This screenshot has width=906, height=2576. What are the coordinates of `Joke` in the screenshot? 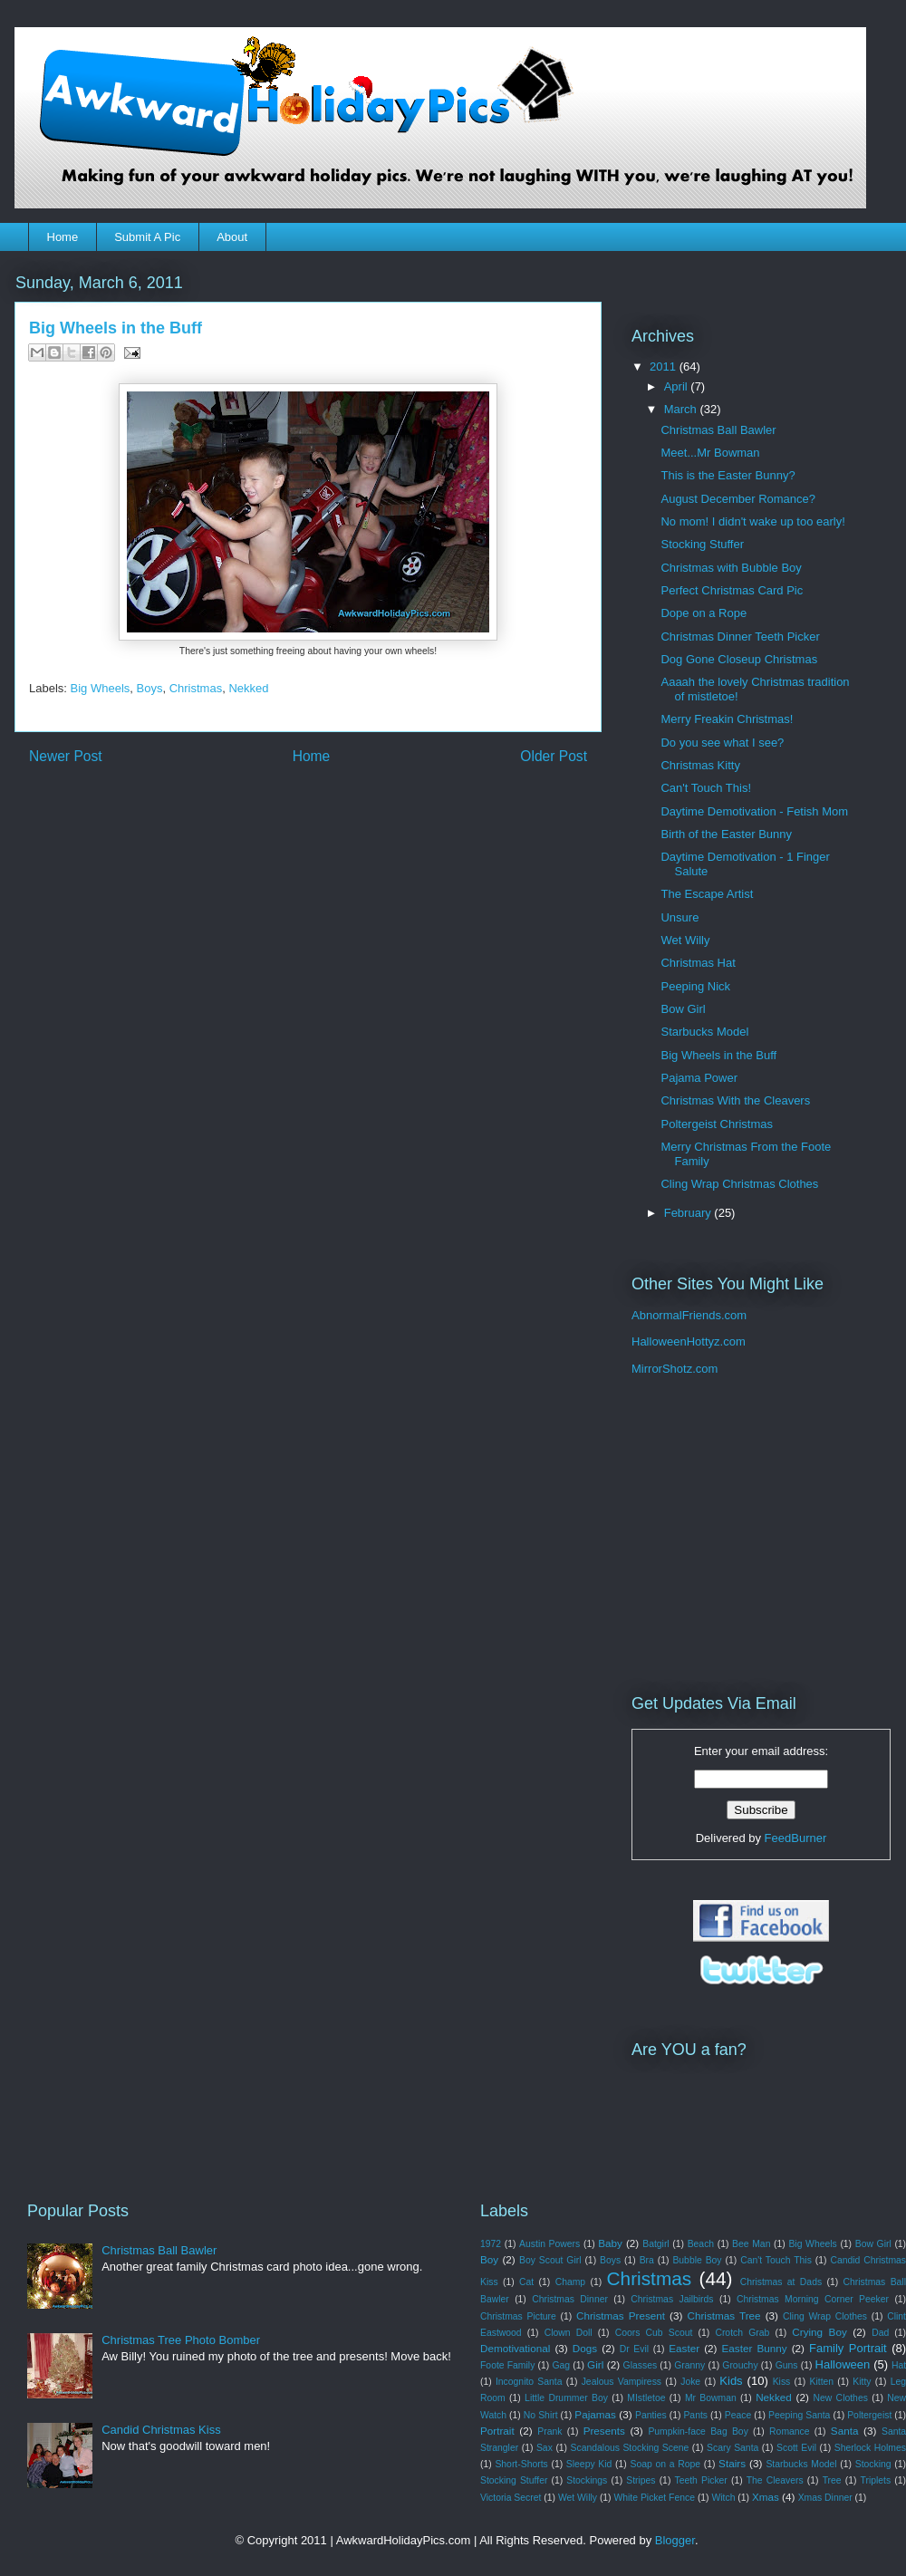 It's located at (690, 2382).